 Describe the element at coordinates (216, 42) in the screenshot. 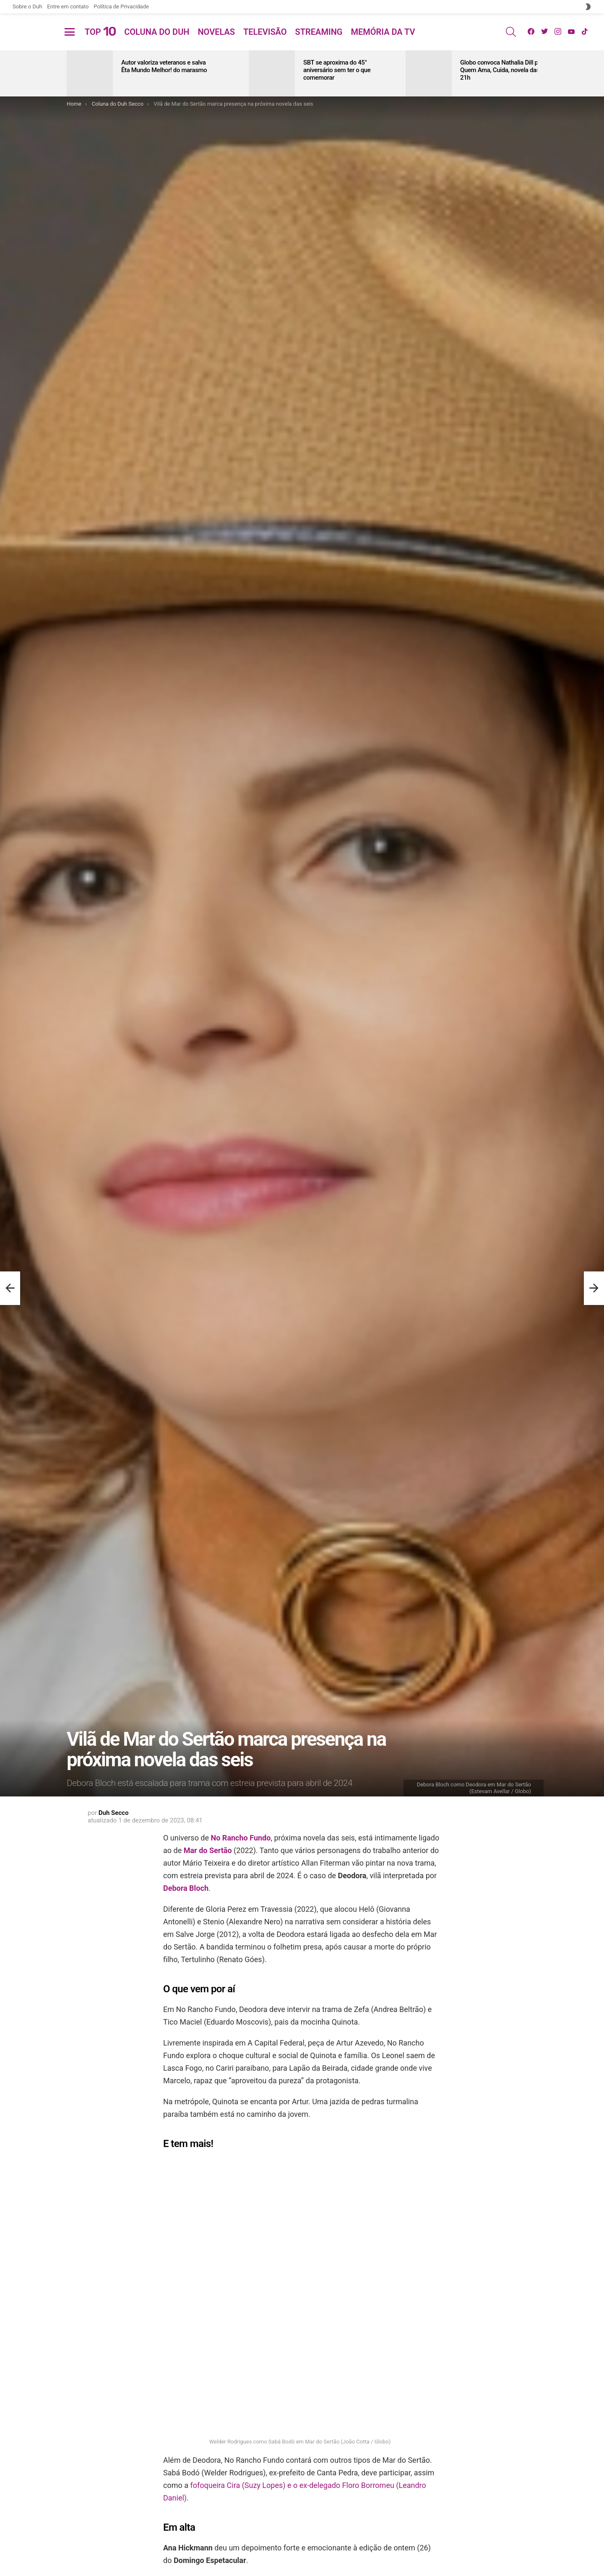

I see `Novelas` at that location.